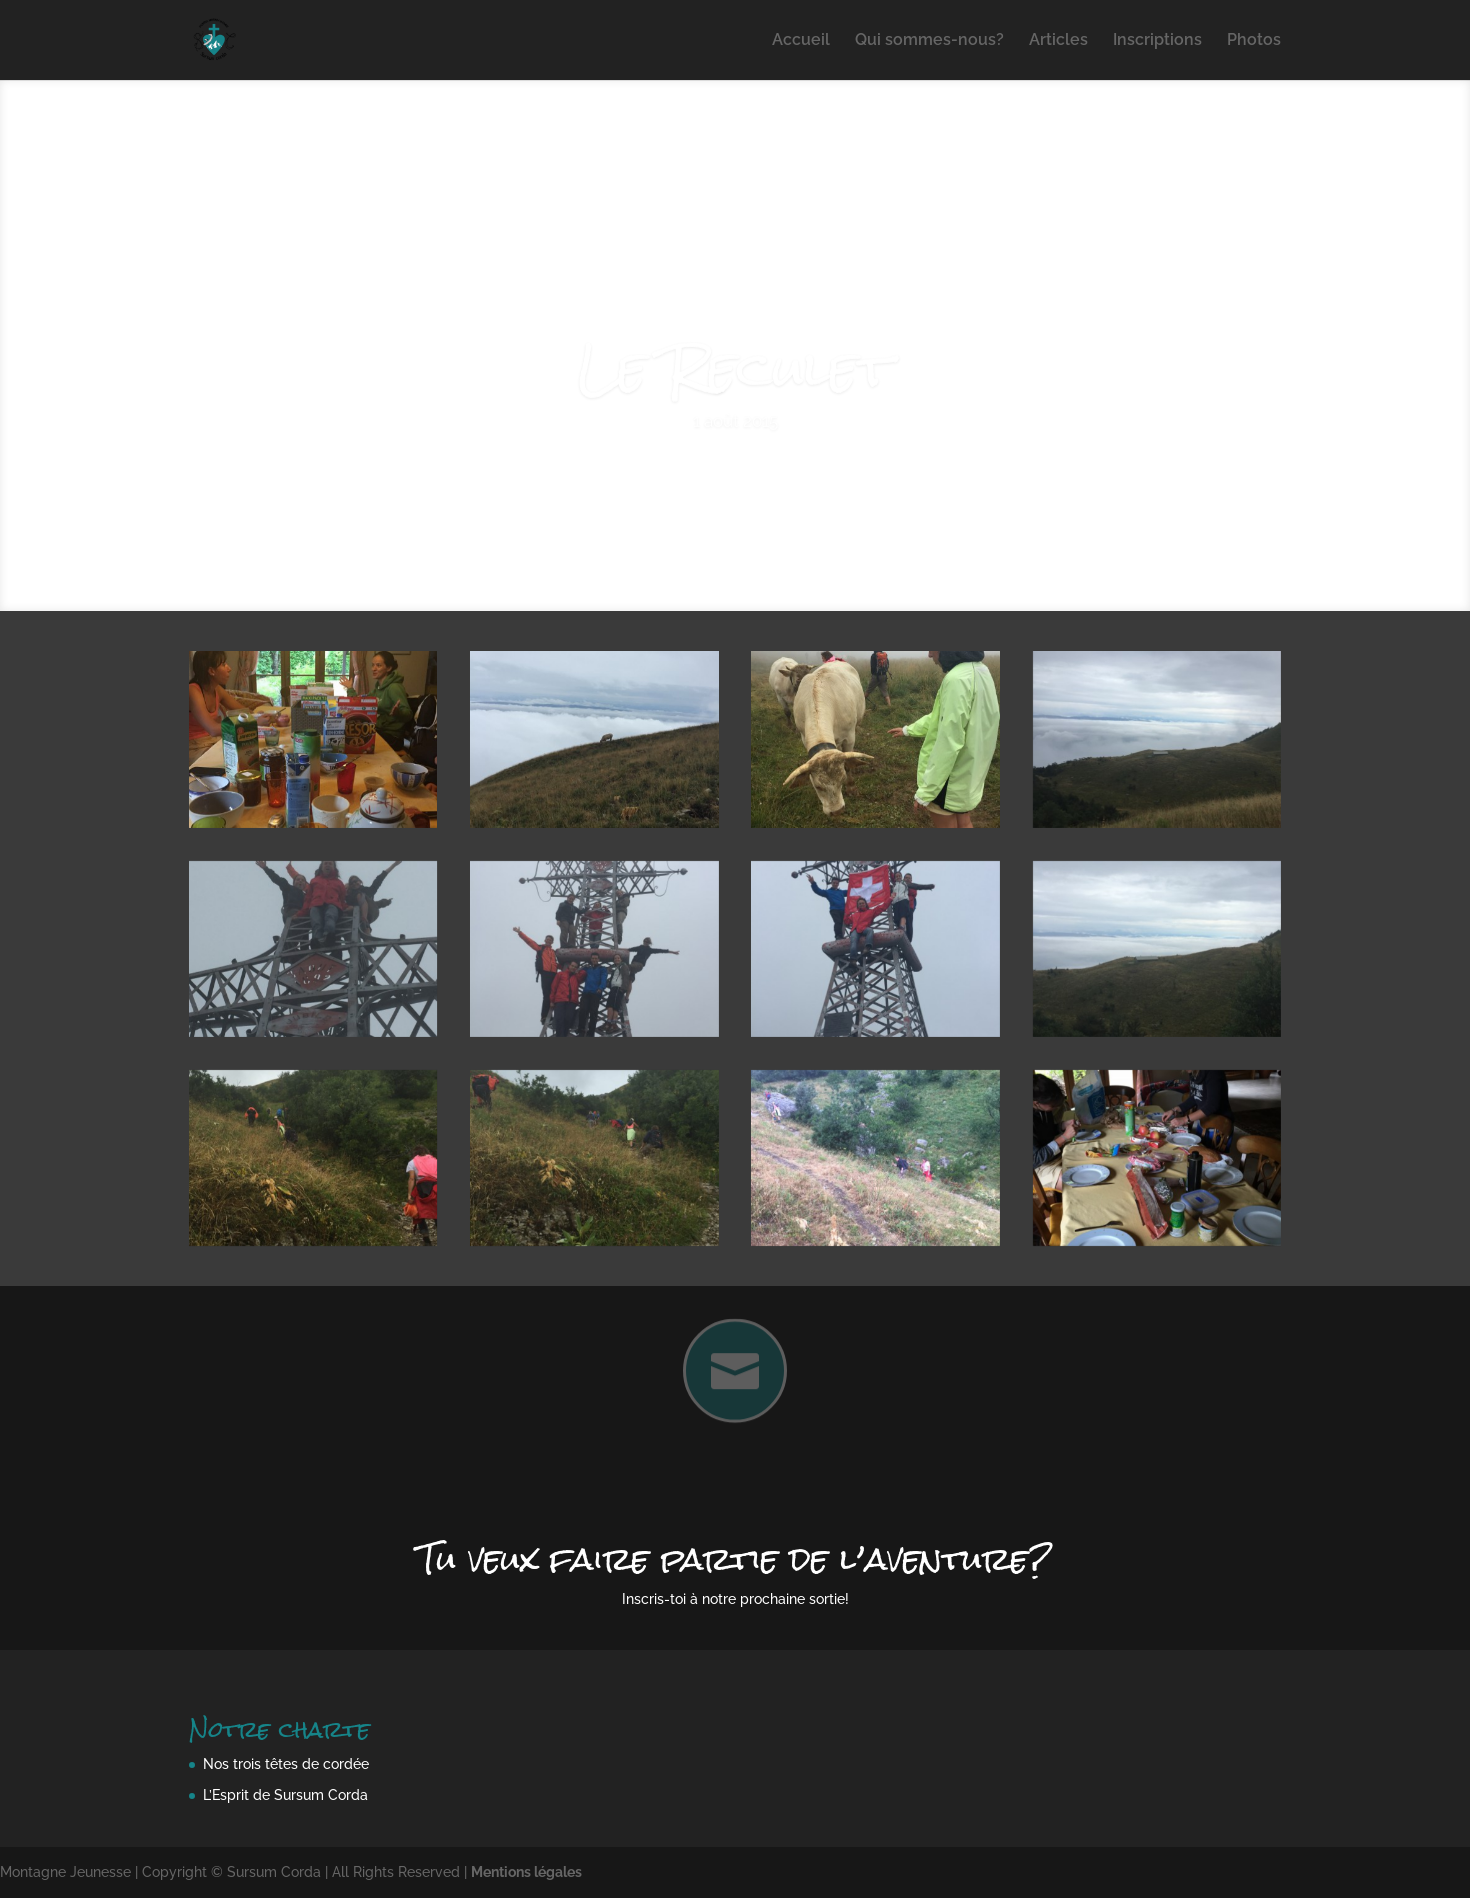 The height and width of the screenshot is (1898, 1470). What do you see at coordinates (1254, 41) in the screenshot?
I see `Photos` at bounding box center [1254, 41].